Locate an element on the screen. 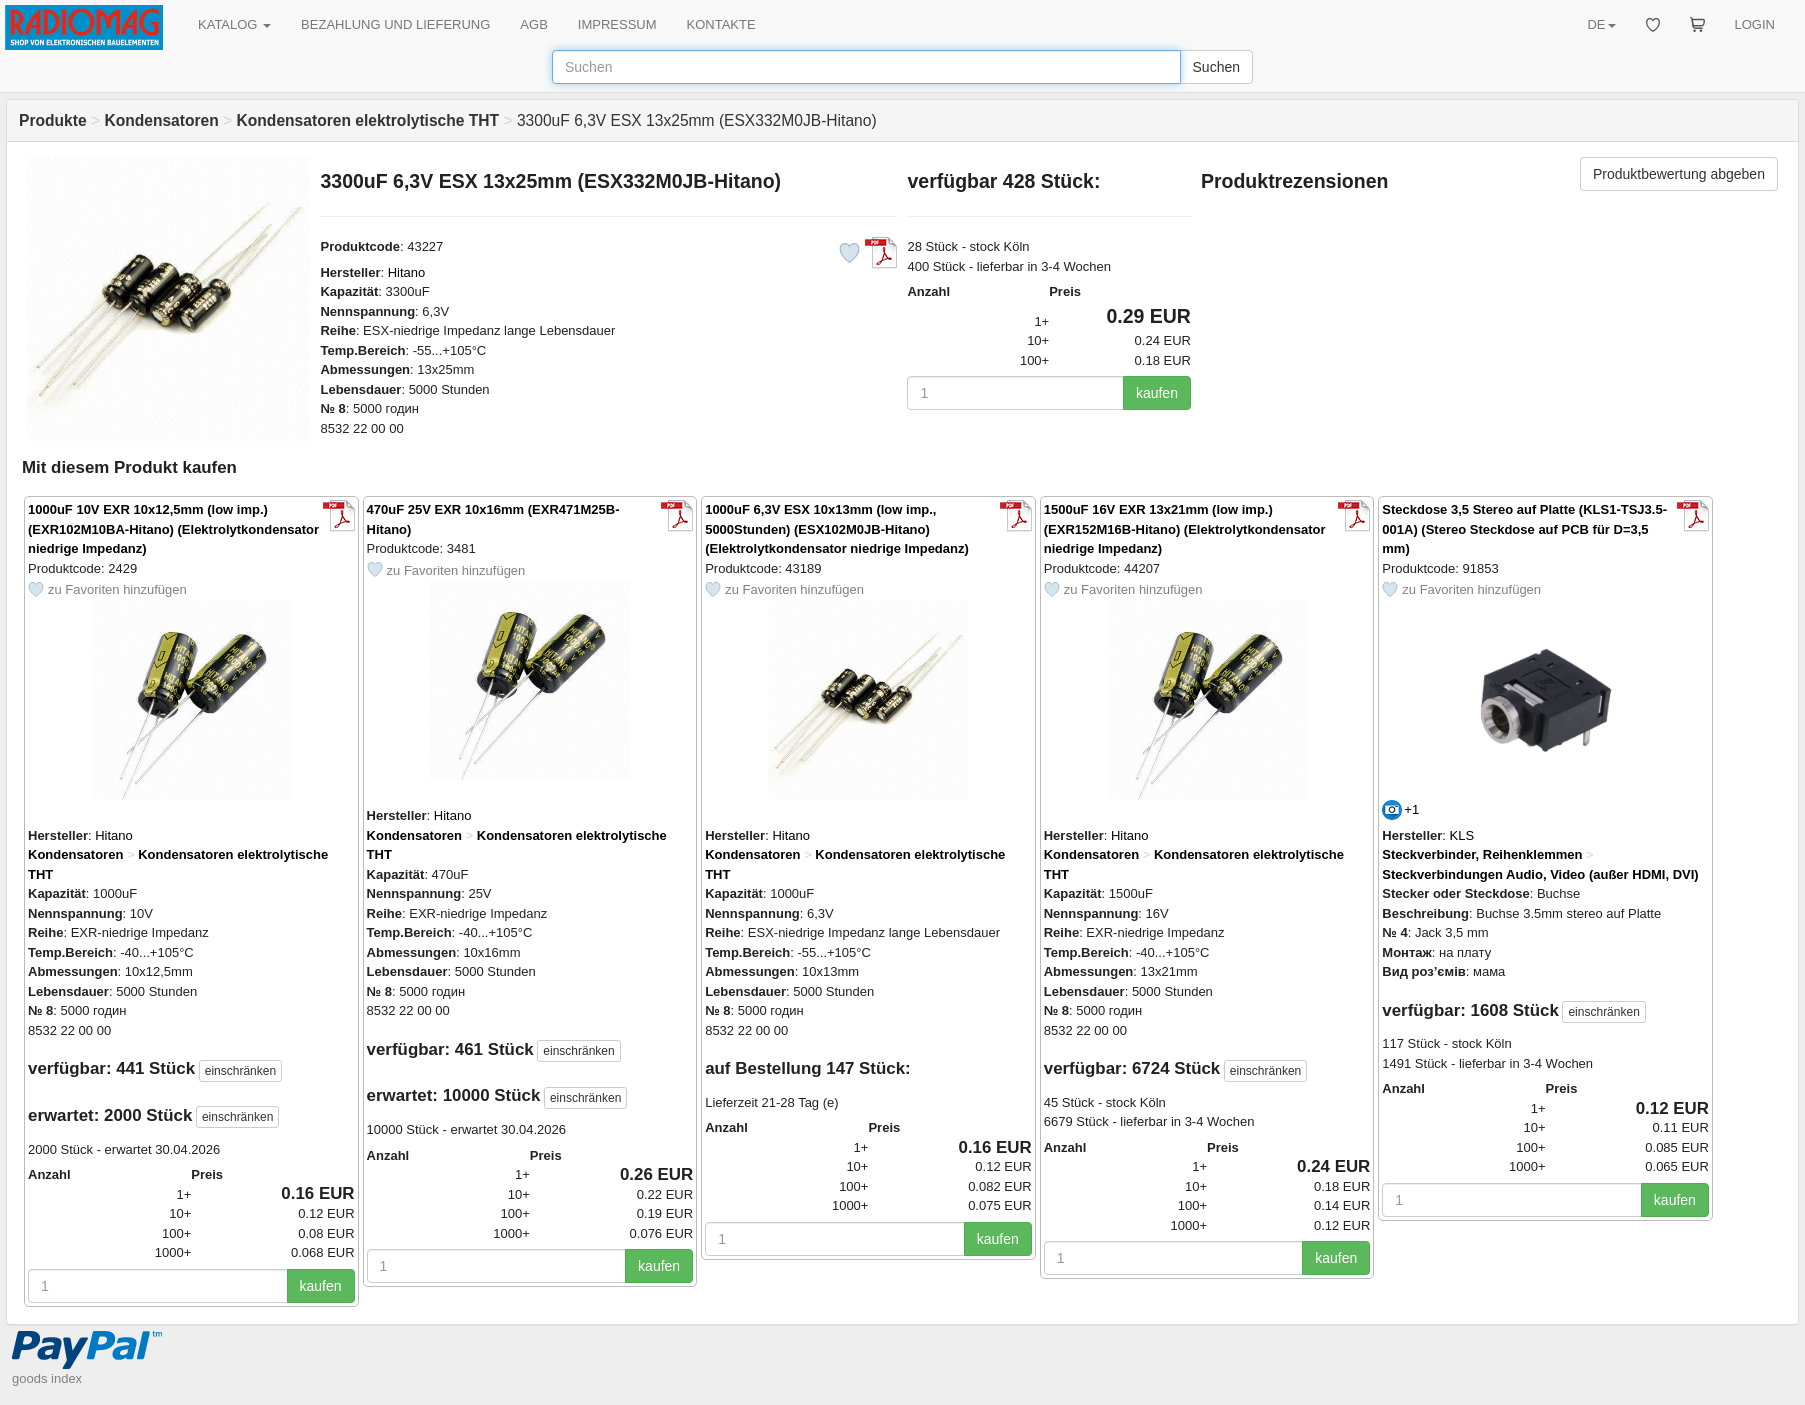 The height and width of the screenshot is (1405, 1805). Hitano is located at coordinates (407, 272).